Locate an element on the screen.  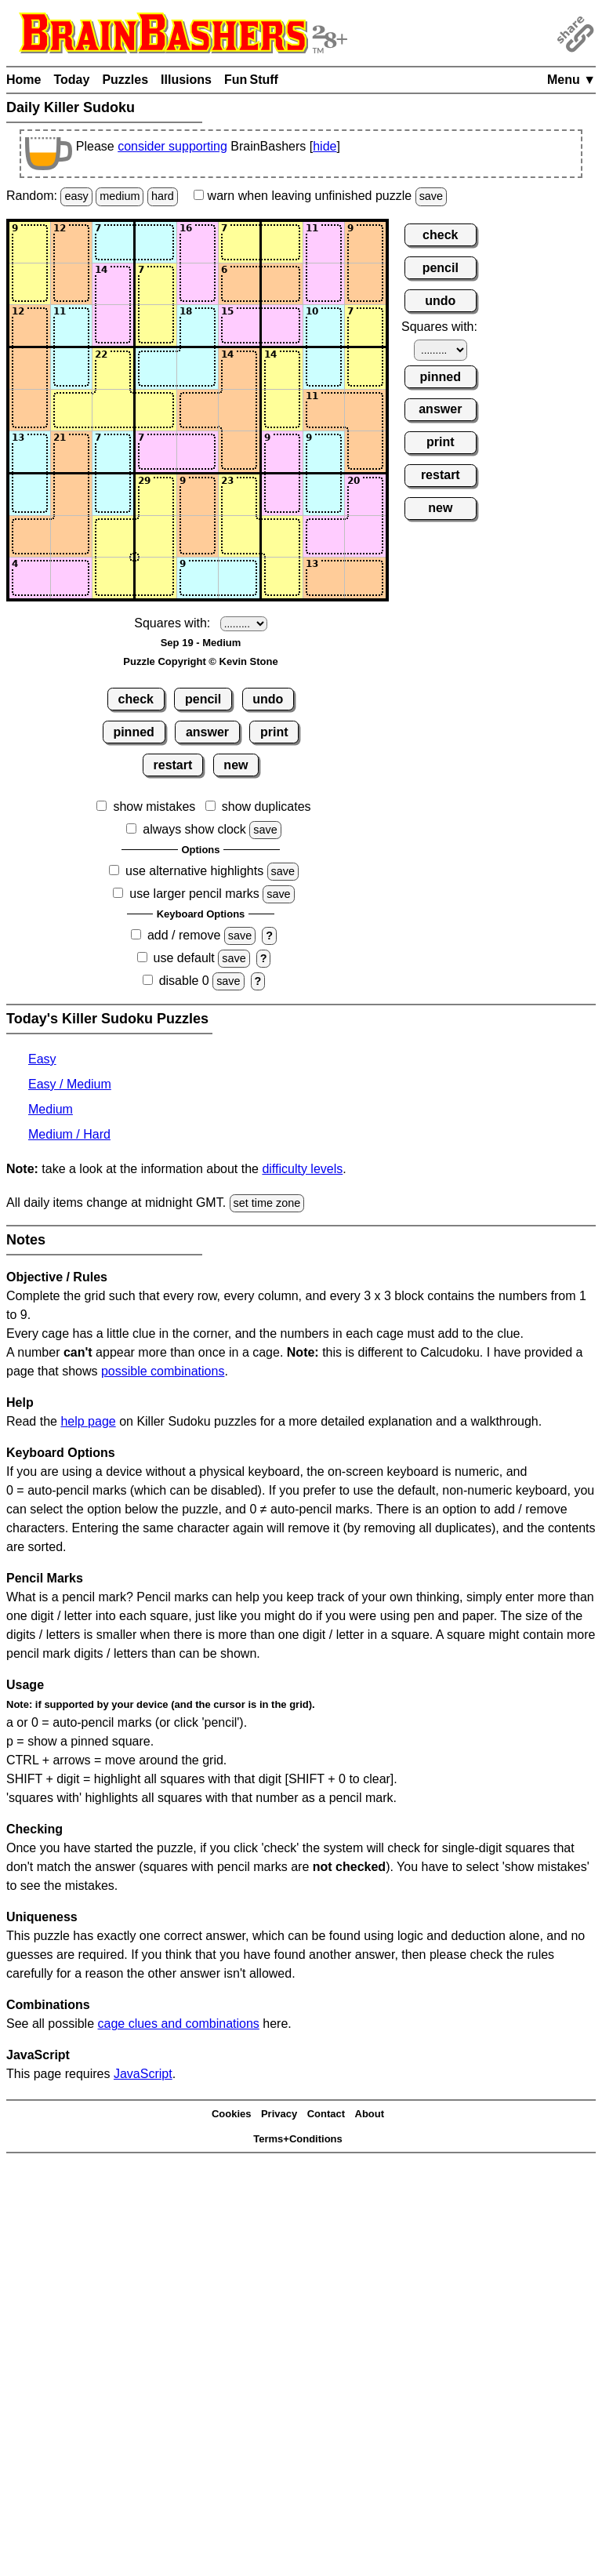
[Input82] is located at coordinates (71, 536).